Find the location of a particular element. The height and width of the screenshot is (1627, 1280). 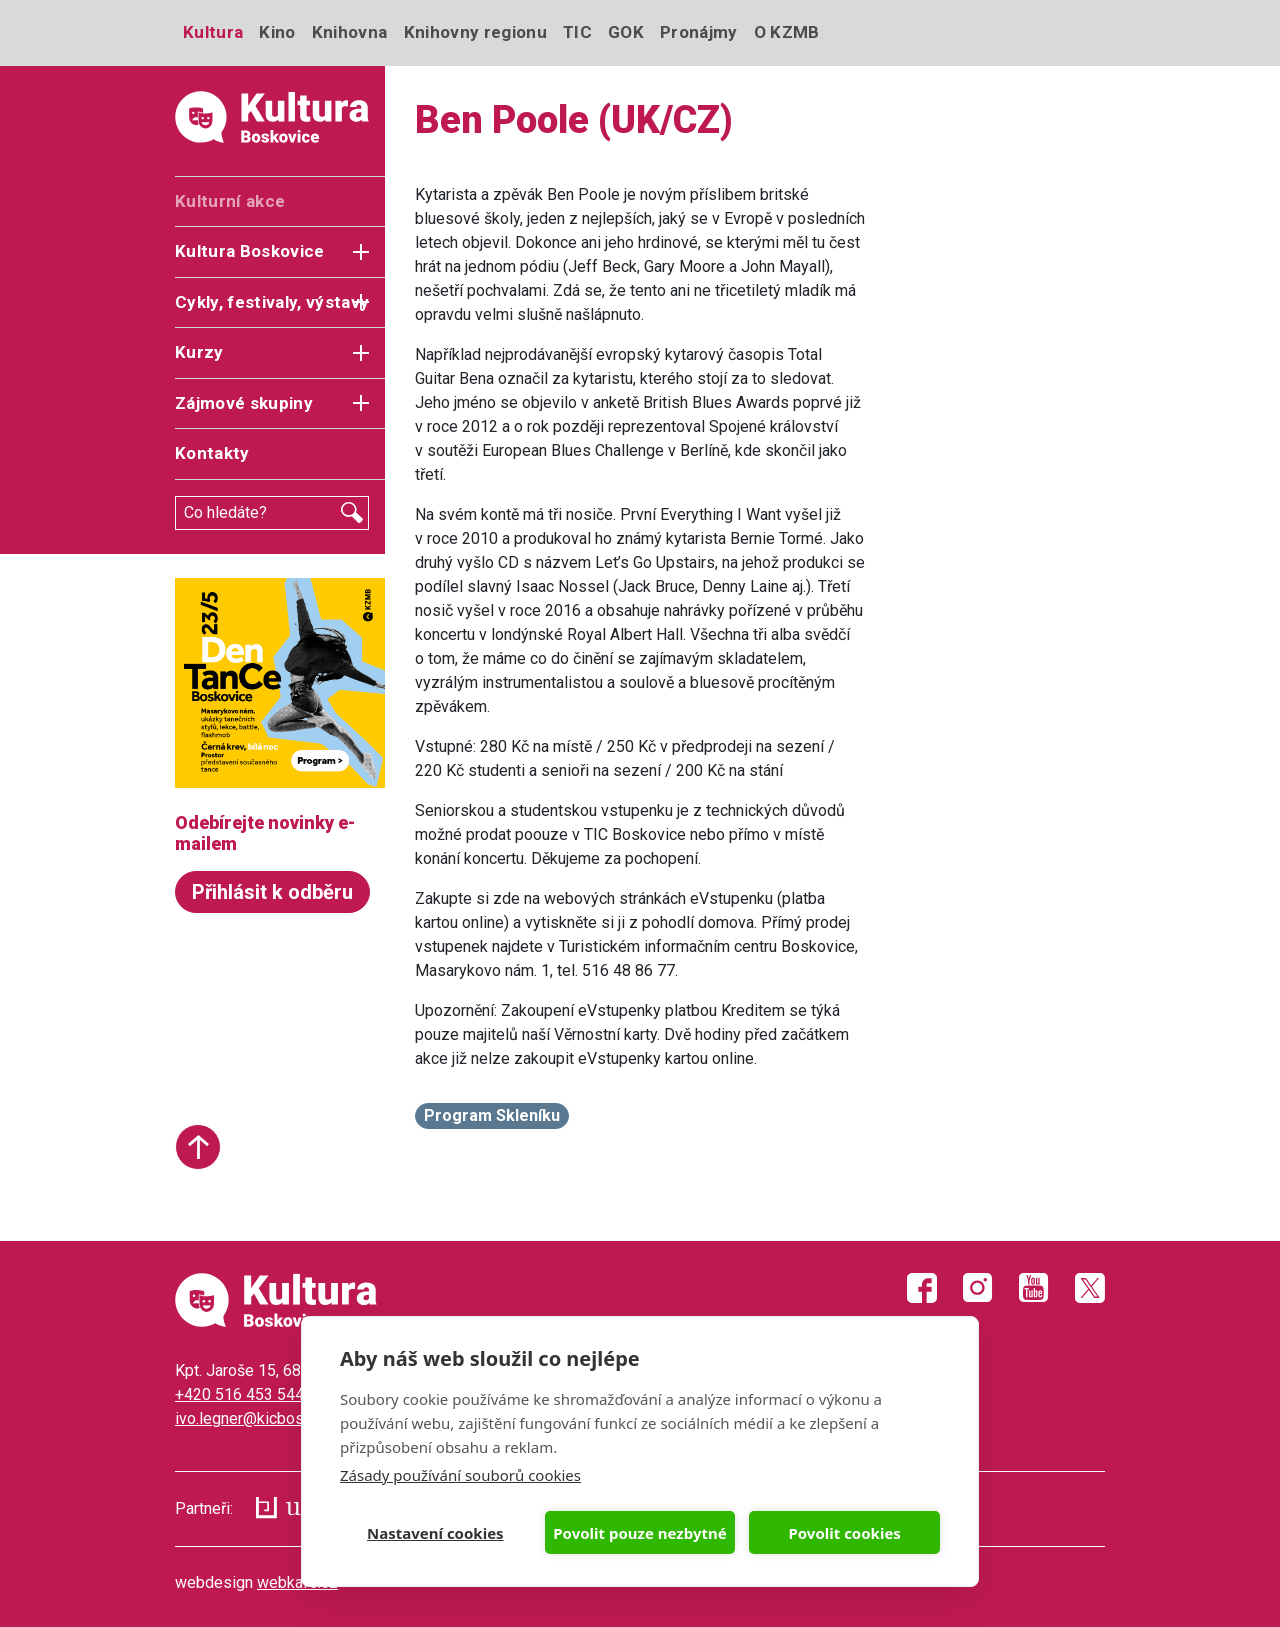

Kontakty is located at coordinates (212, 453).